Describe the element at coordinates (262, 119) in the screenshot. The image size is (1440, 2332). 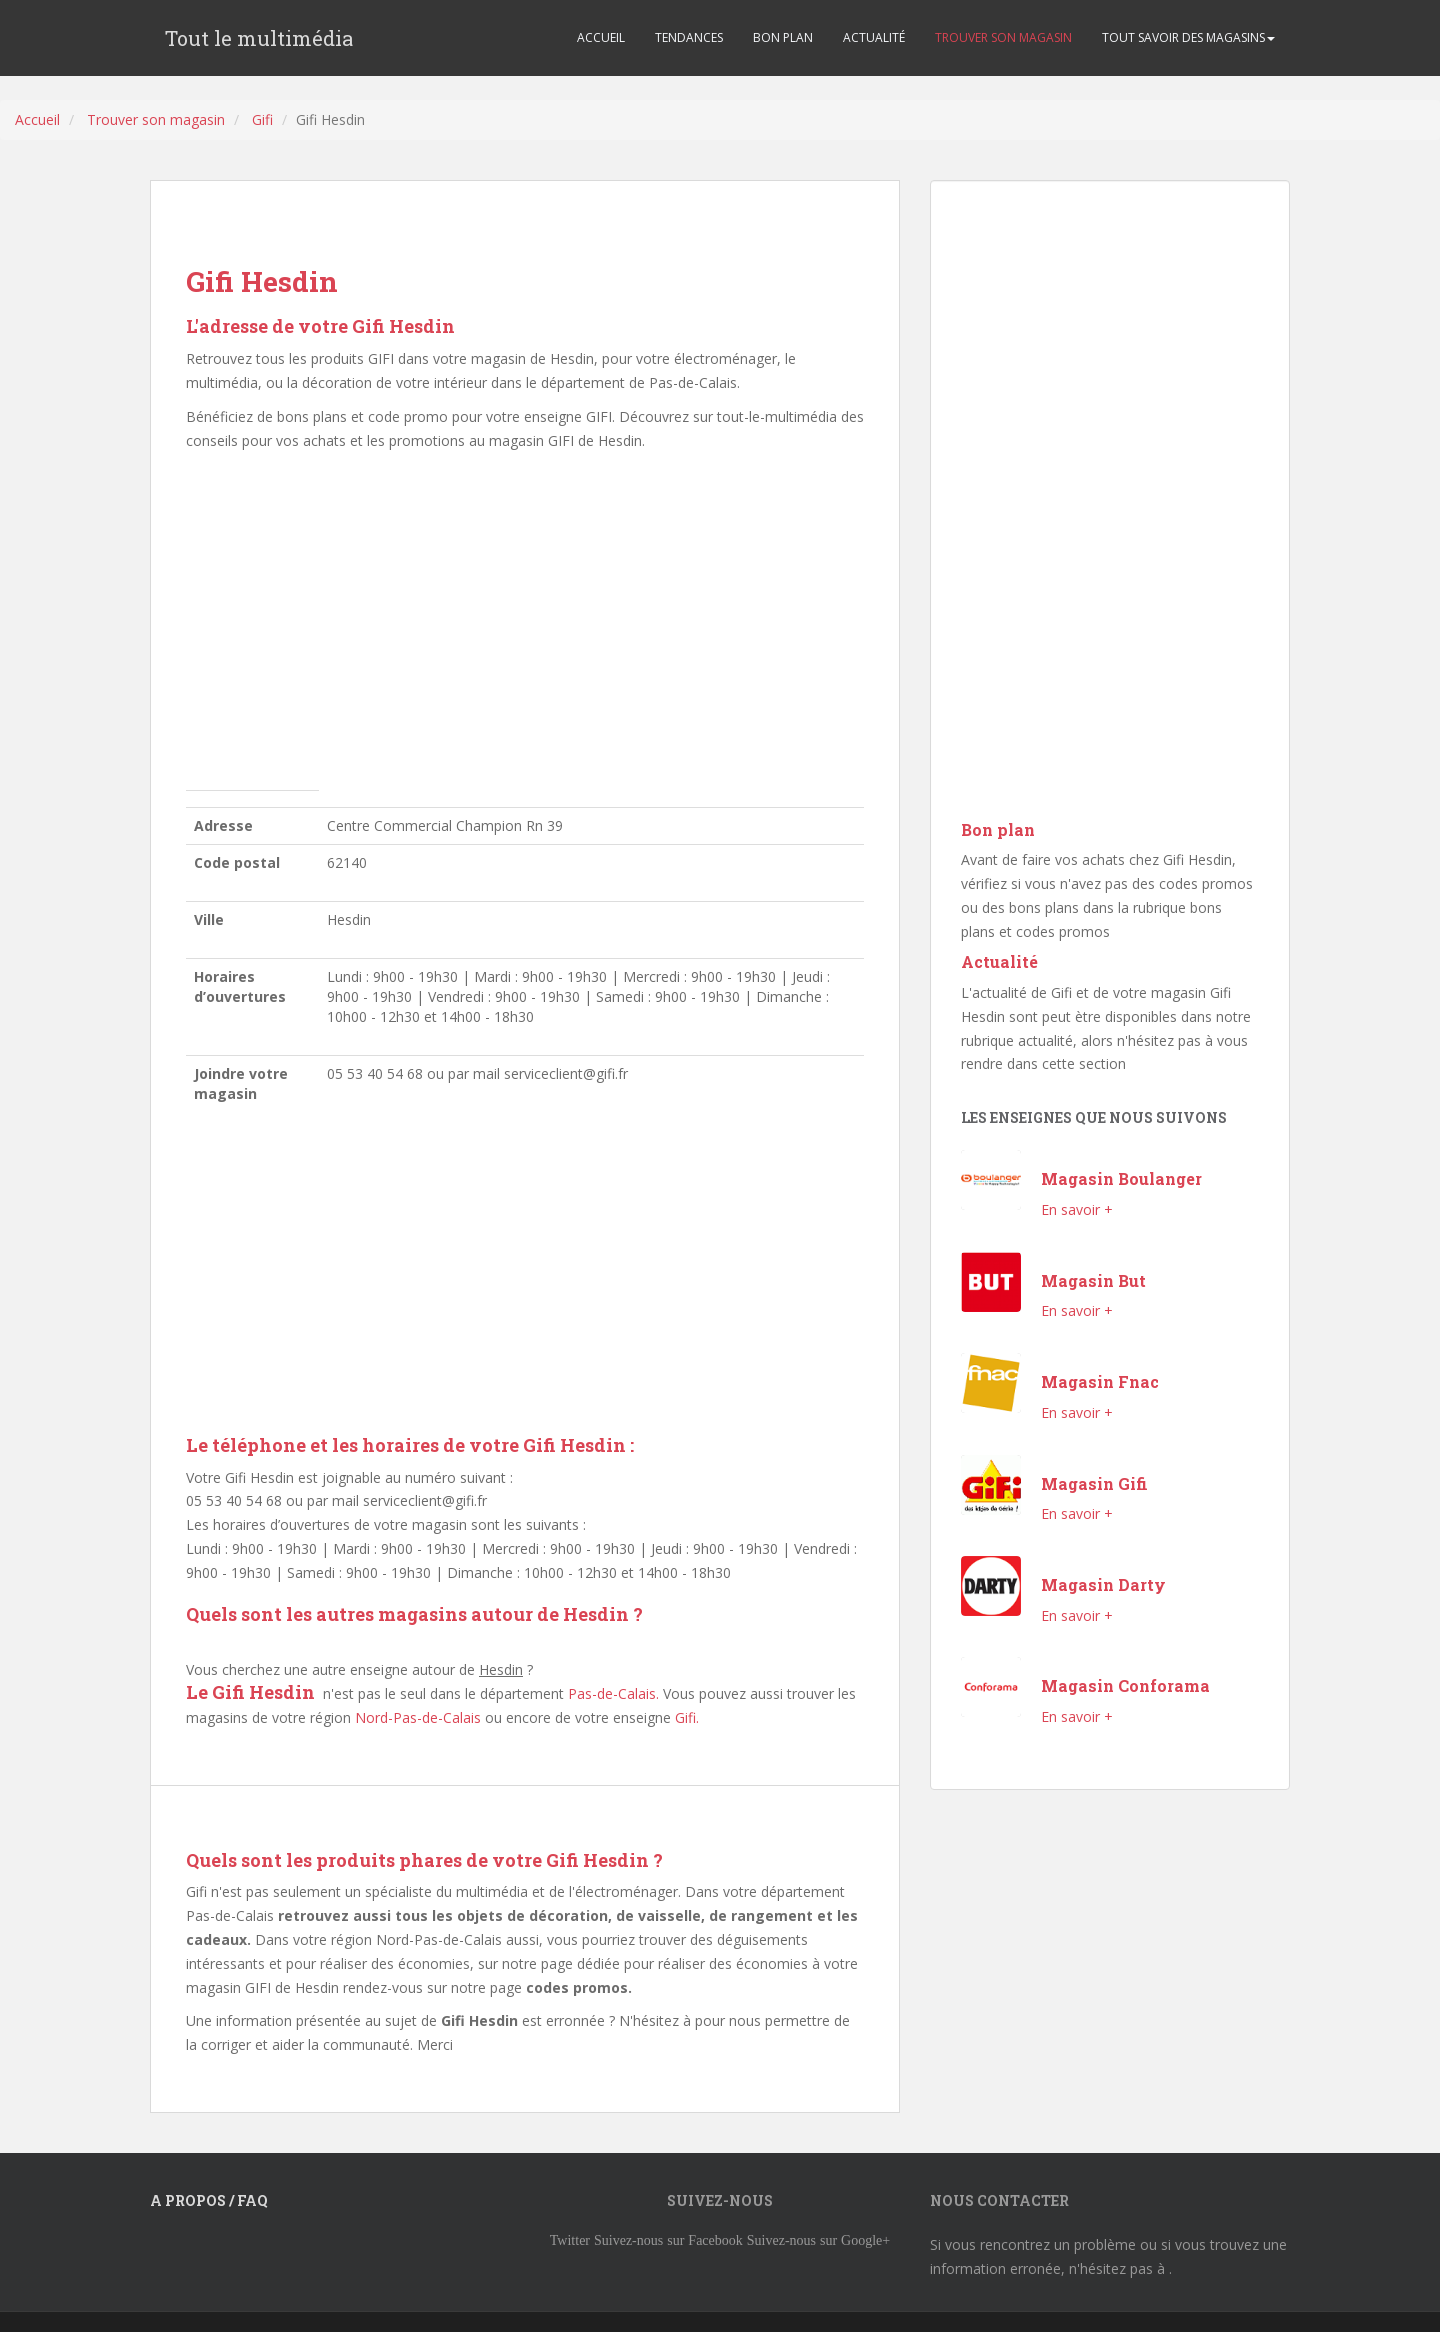
I see `Gifi` at that location.